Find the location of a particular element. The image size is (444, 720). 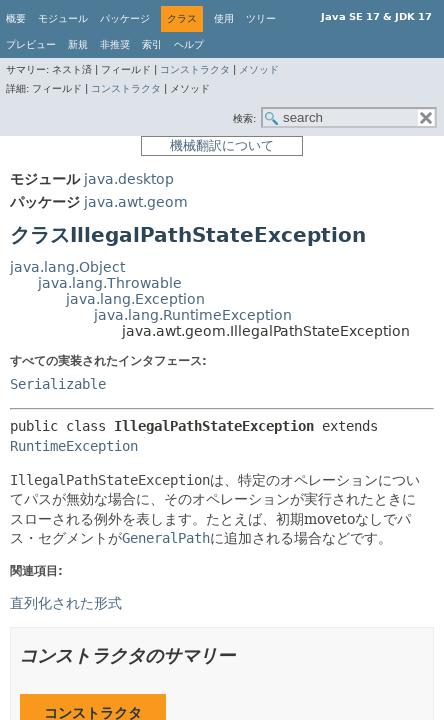

パッケージ is located at coordinates (125, 18).